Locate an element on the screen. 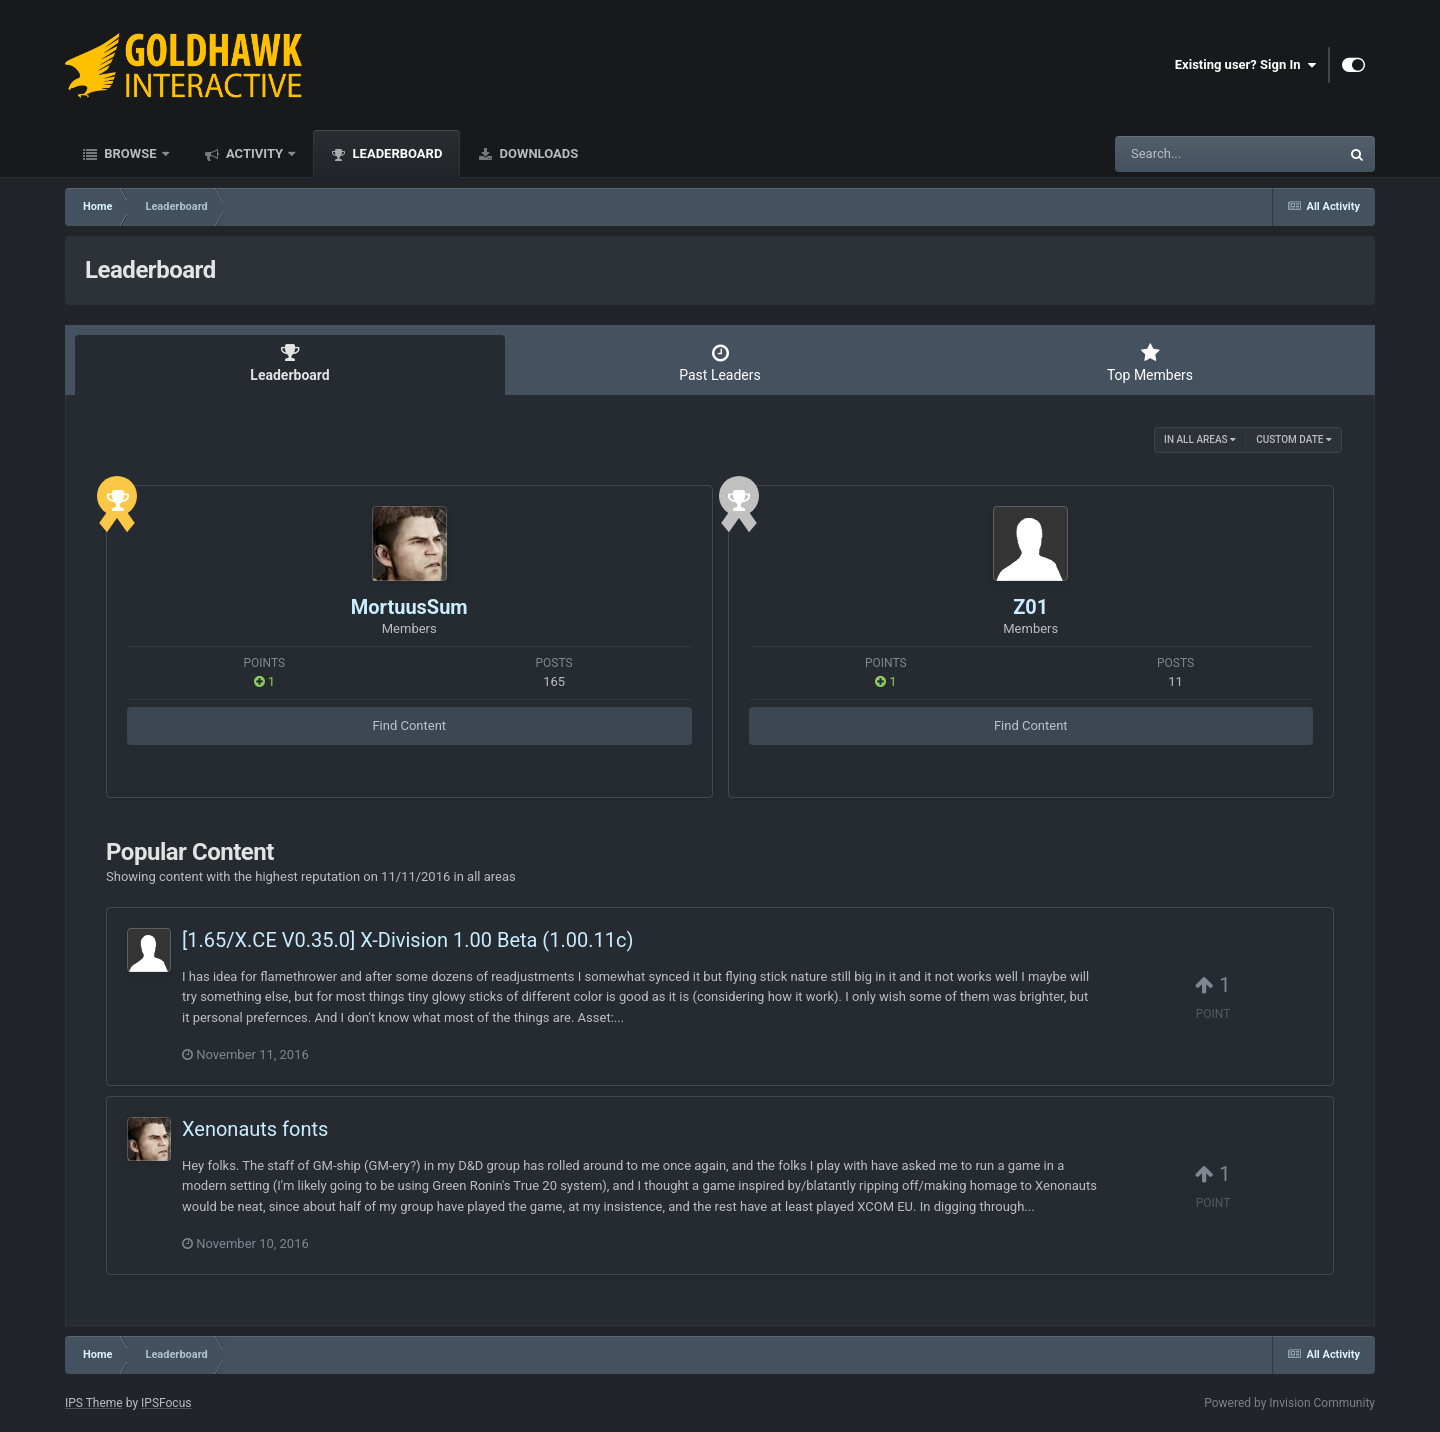  Find Content is located at coordinates (409, 725).